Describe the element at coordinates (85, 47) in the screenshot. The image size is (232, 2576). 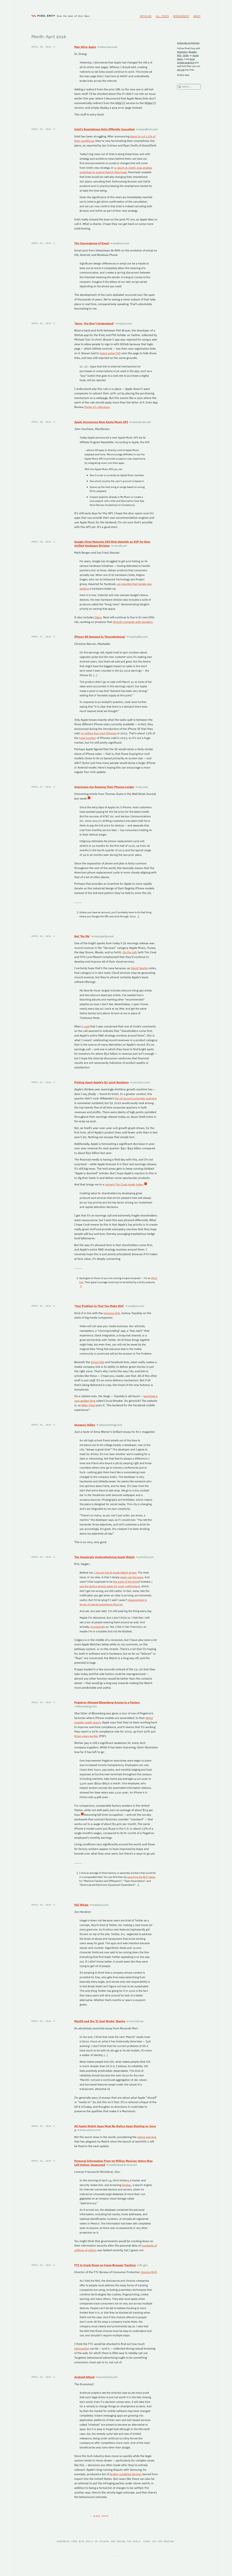
I see `Man Alive Again` at that location.